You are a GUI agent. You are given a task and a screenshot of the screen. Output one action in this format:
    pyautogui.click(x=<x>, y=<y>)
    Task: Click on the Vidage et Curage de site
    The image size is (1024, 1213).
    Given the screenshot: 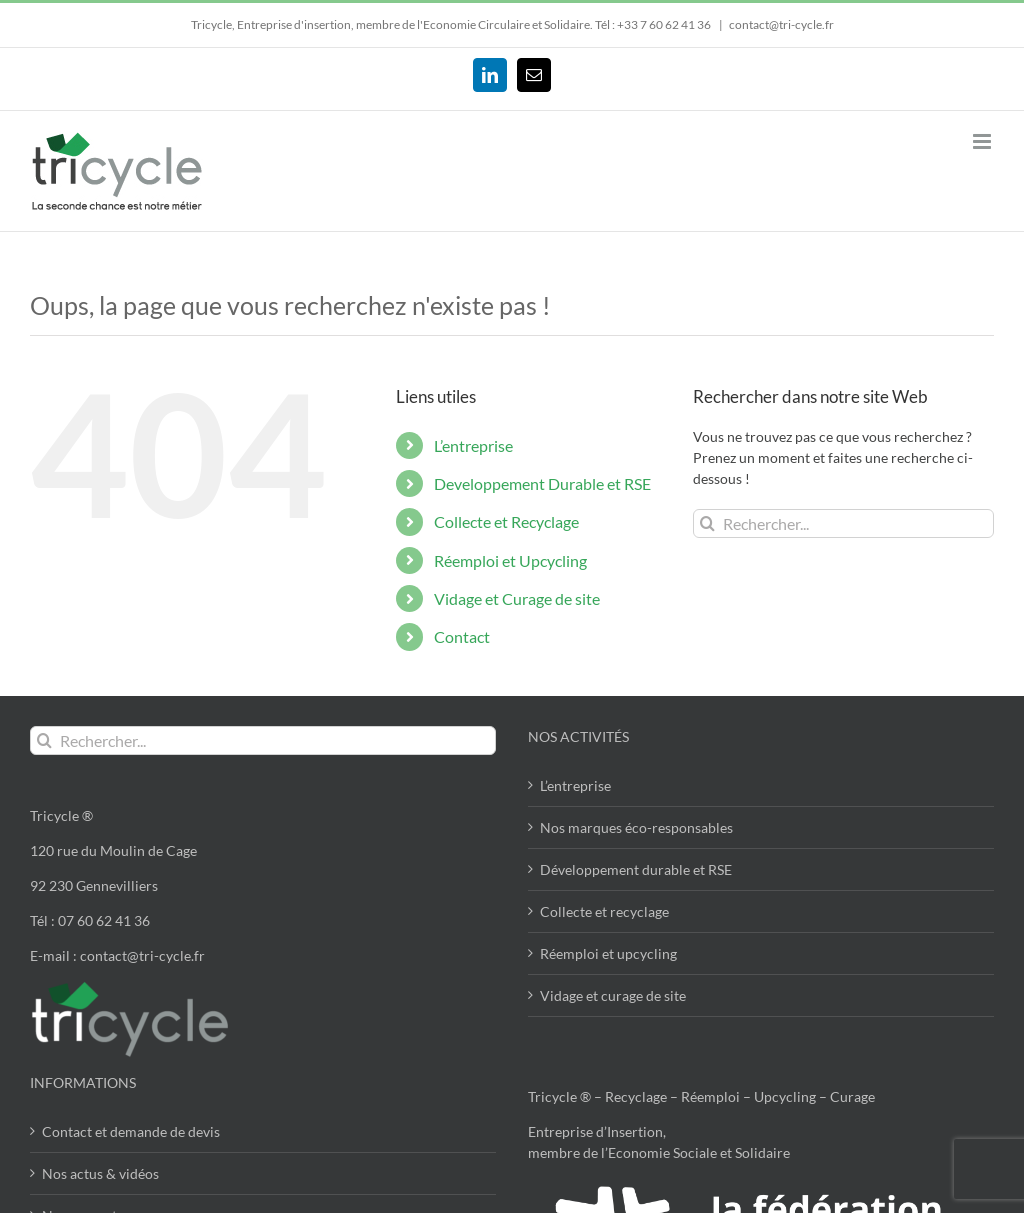 What is the action you would take?
    pyautogui.click(x=517, y=598)
    